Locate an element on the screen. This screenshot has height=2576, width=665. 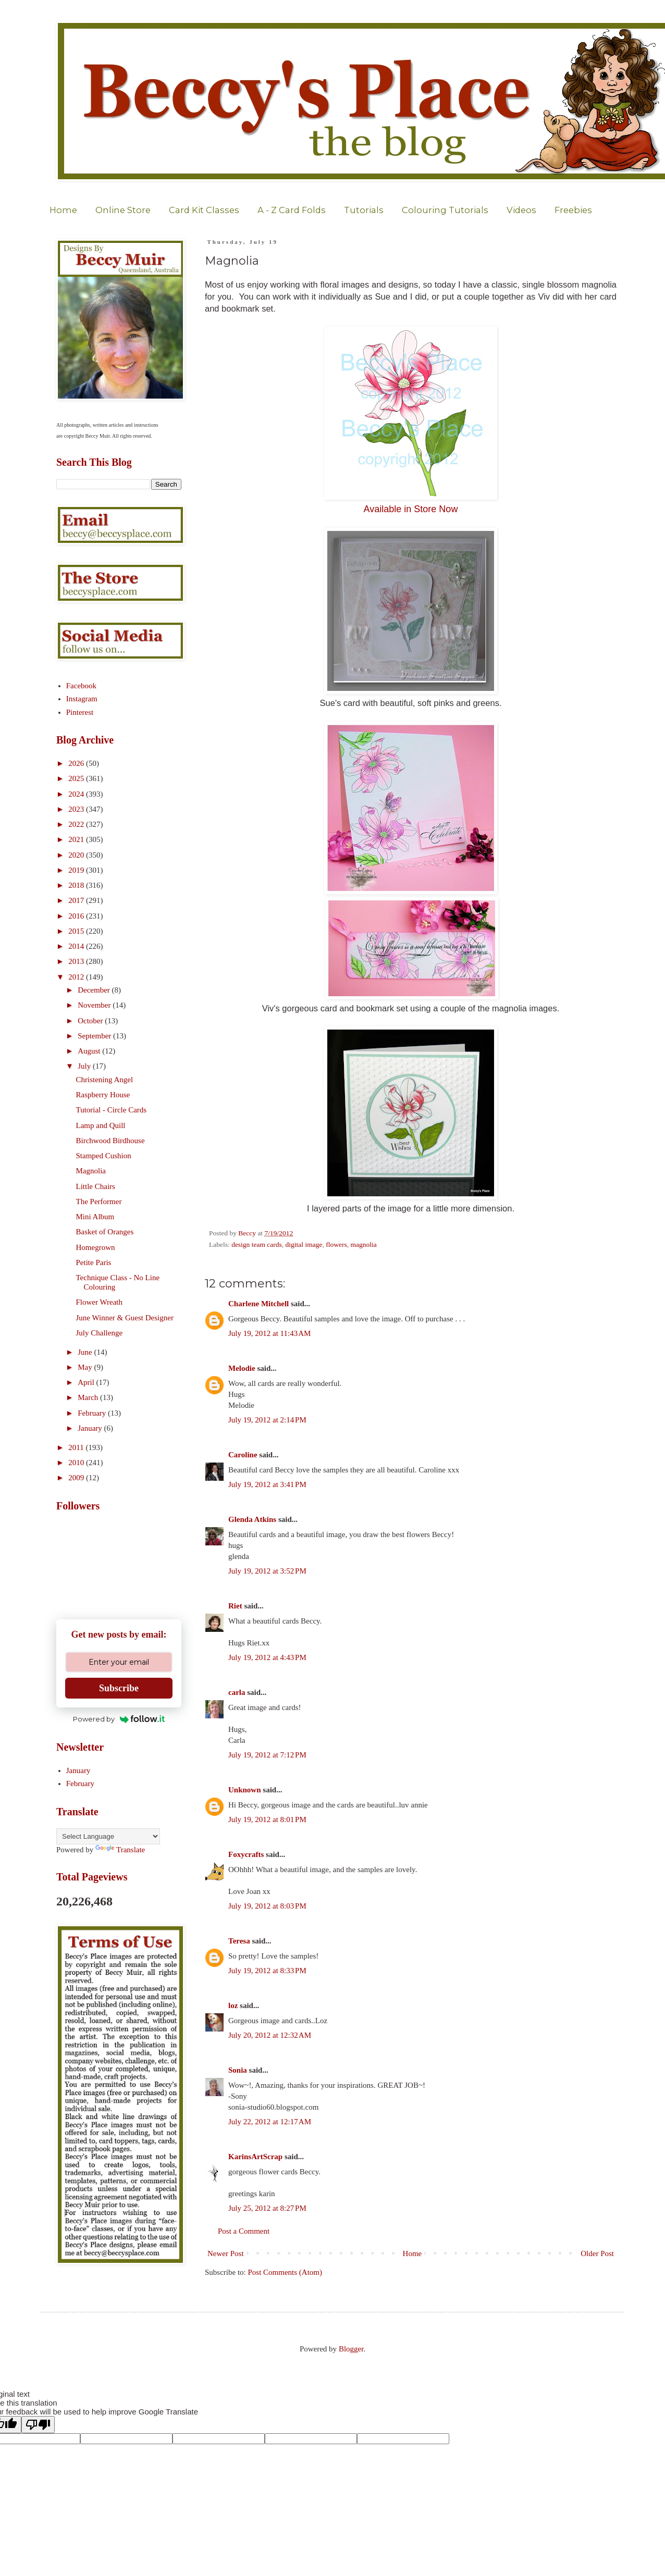
2013 is located at coordinates (77, 961).